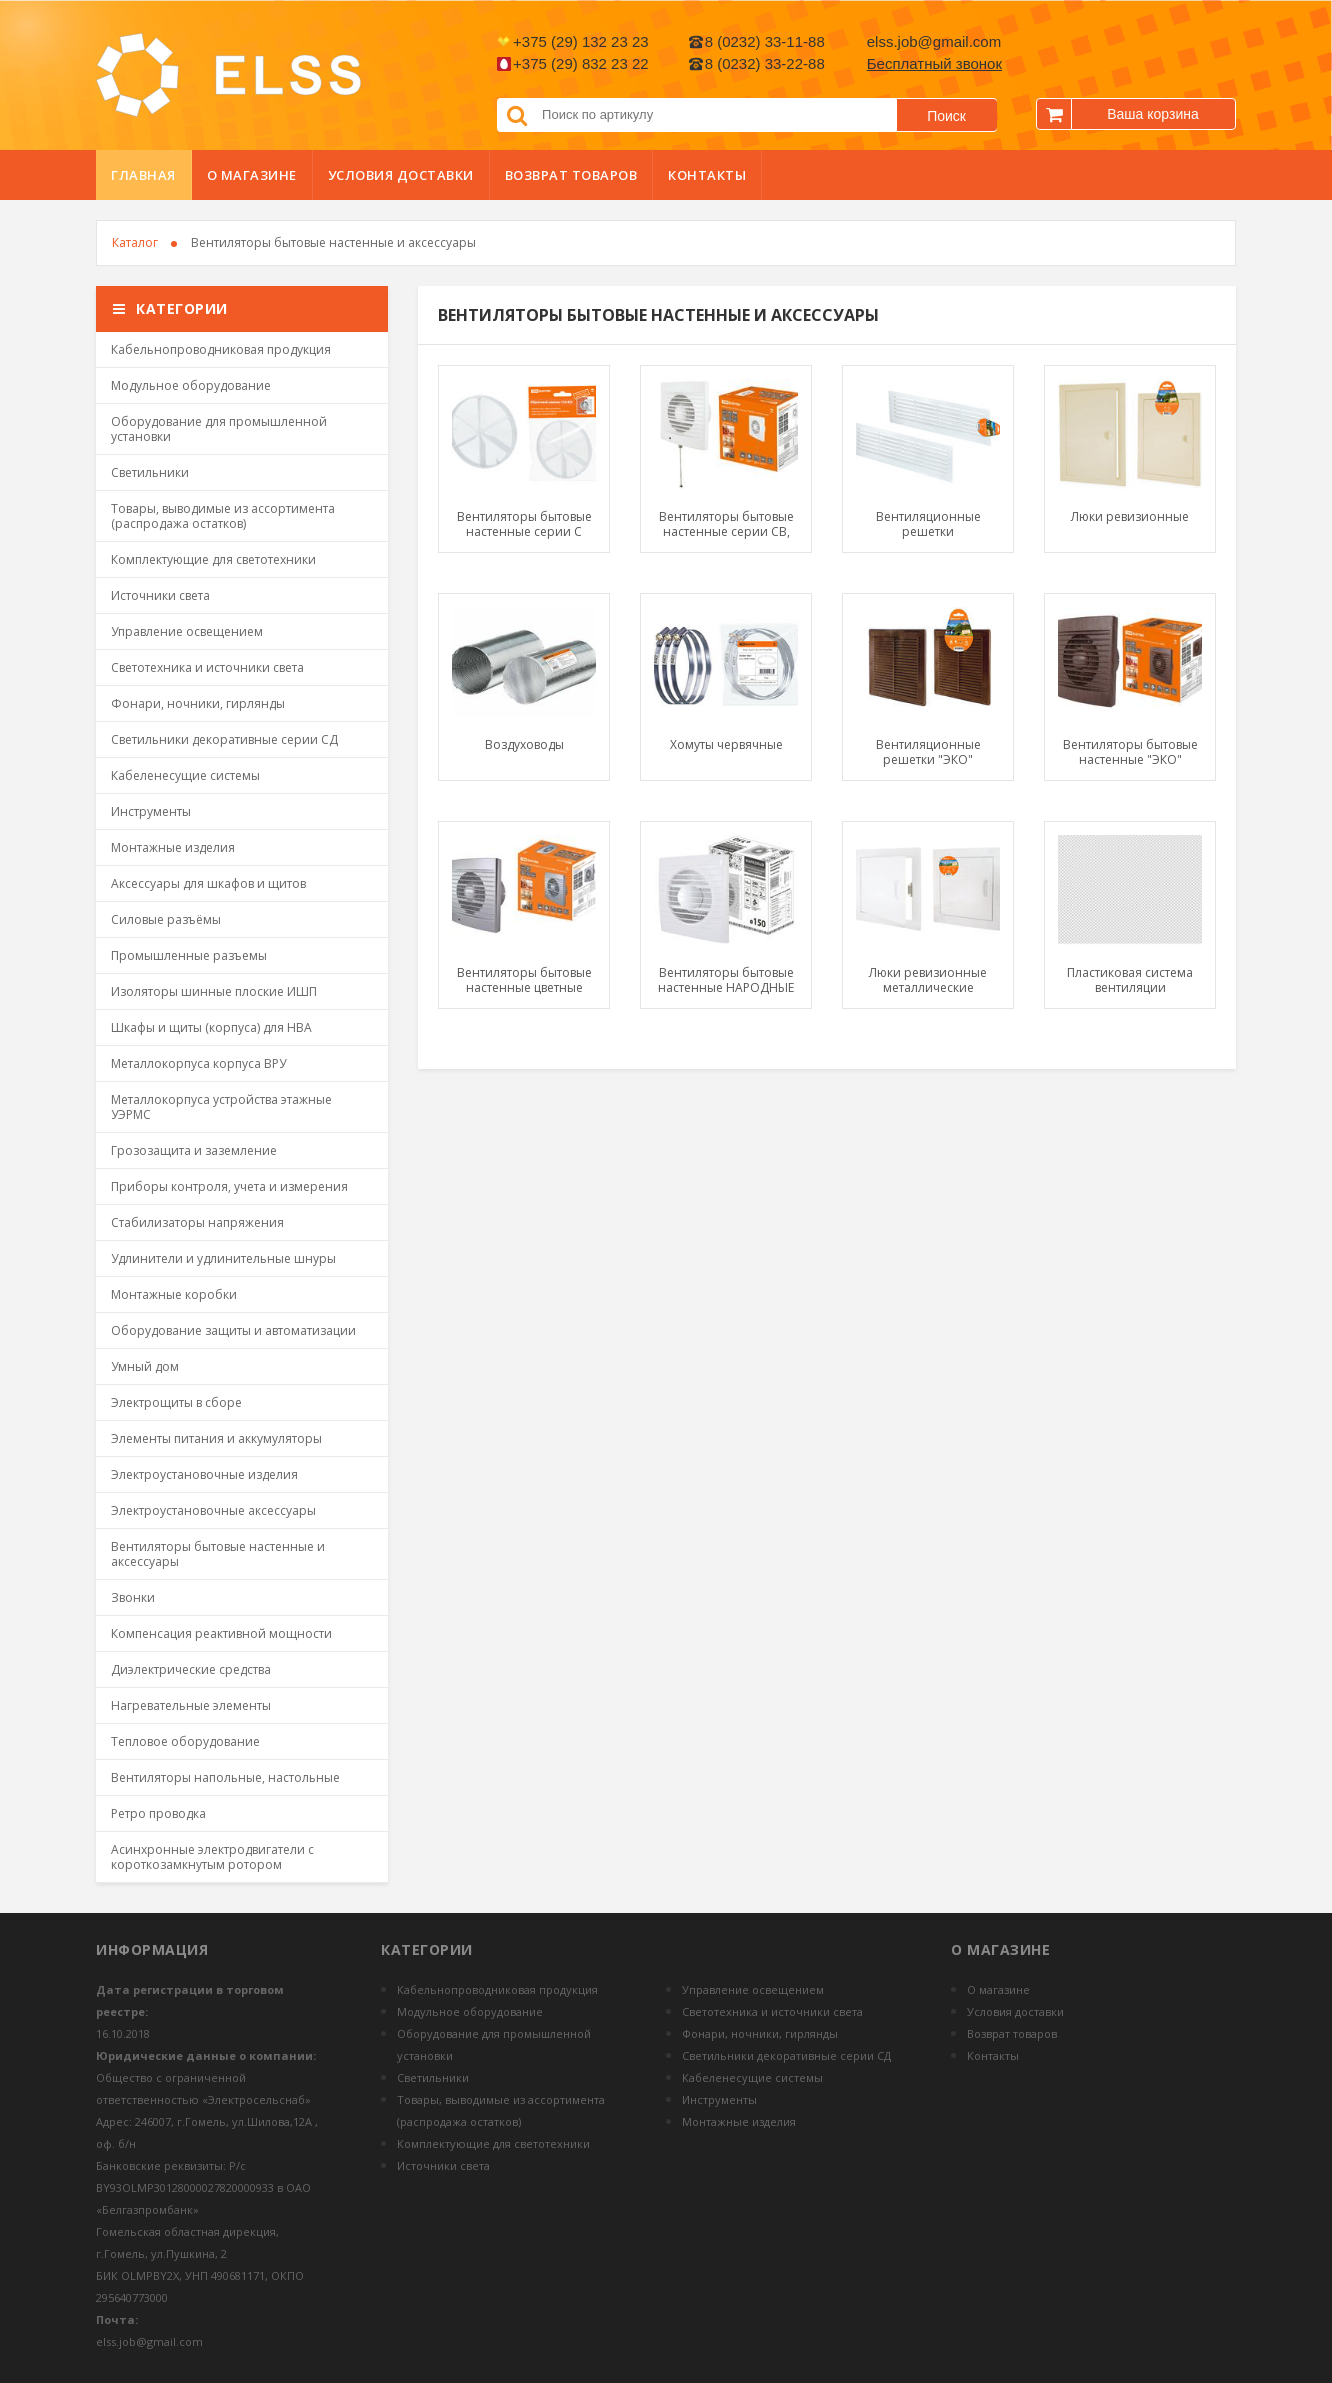  Describe the element at coordinates (707, 175) in the screenshot. I see `Контакты` at that location.